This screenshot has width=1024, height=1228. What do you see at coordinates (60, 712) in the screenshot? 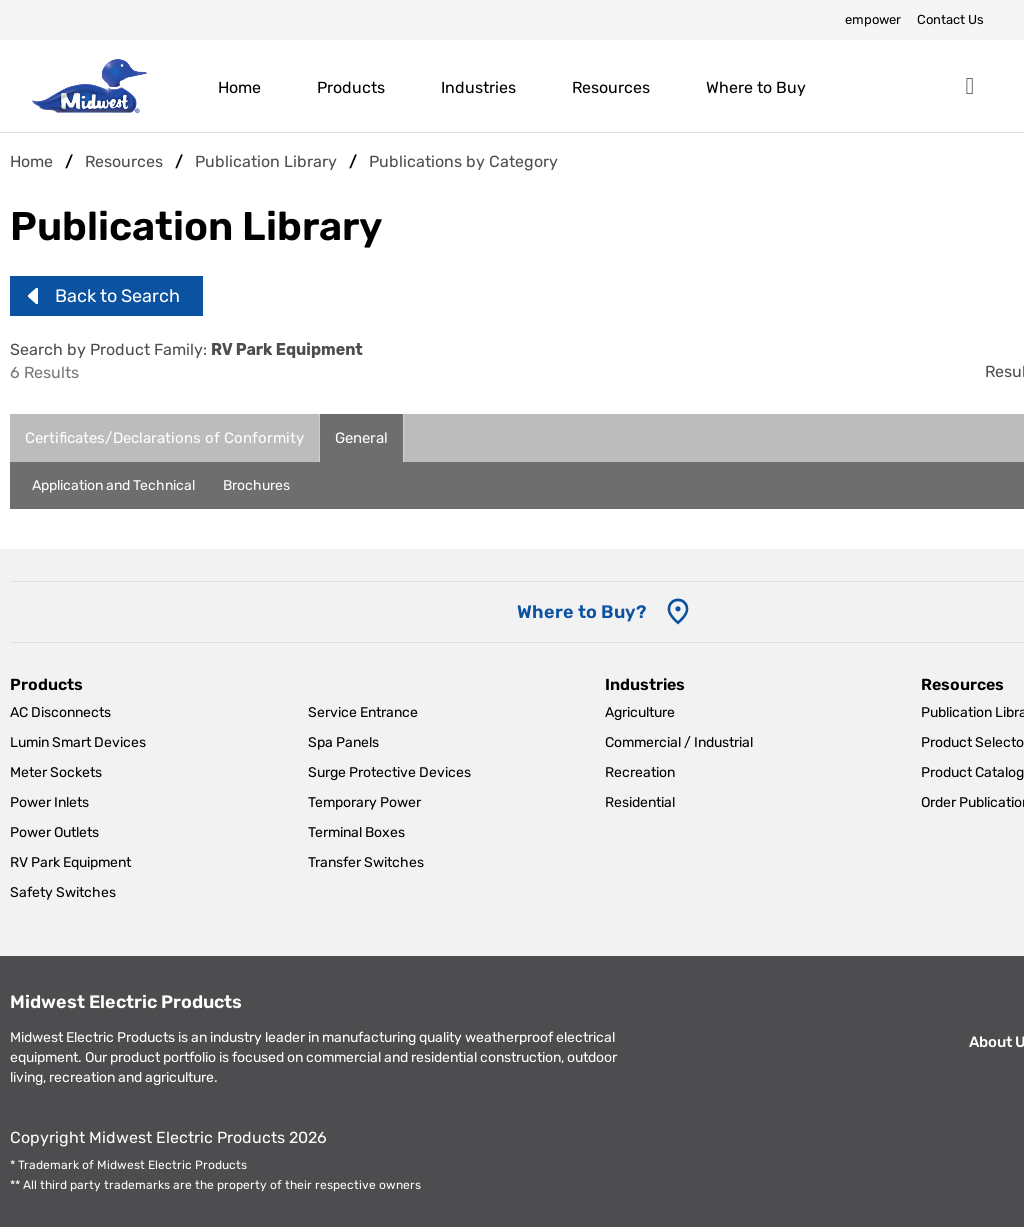
I see `AC Disconnects` at bounding box center [60, 712].